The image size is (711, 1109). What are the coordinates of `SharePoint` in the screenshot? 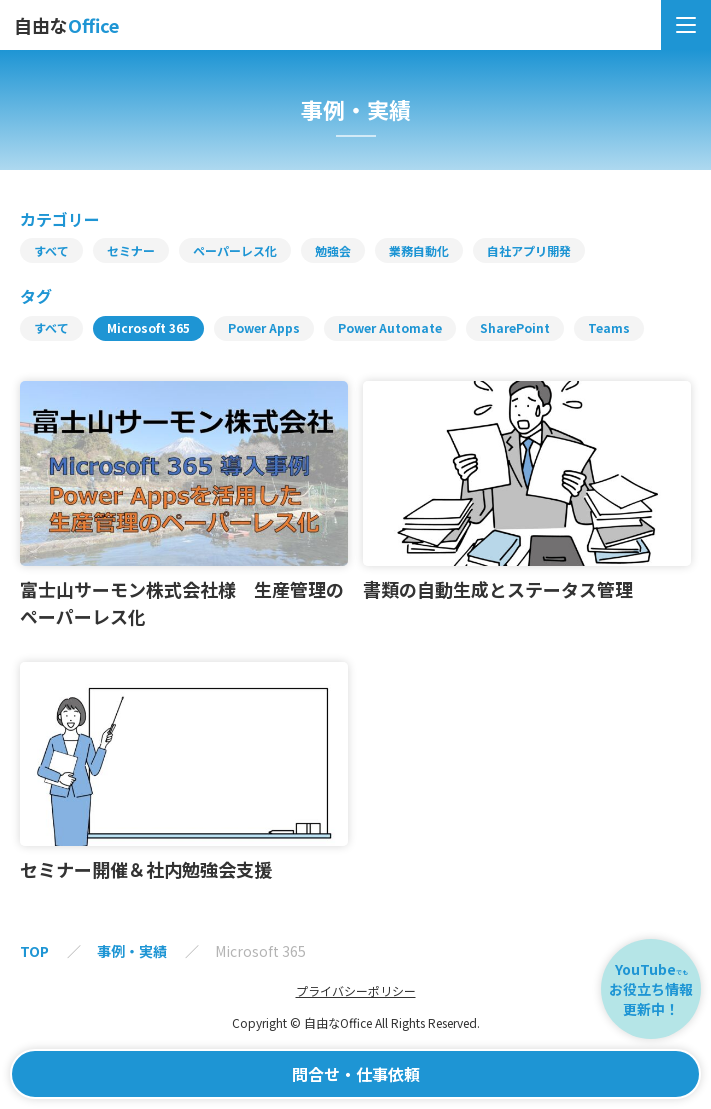 It's located at (515, 328).